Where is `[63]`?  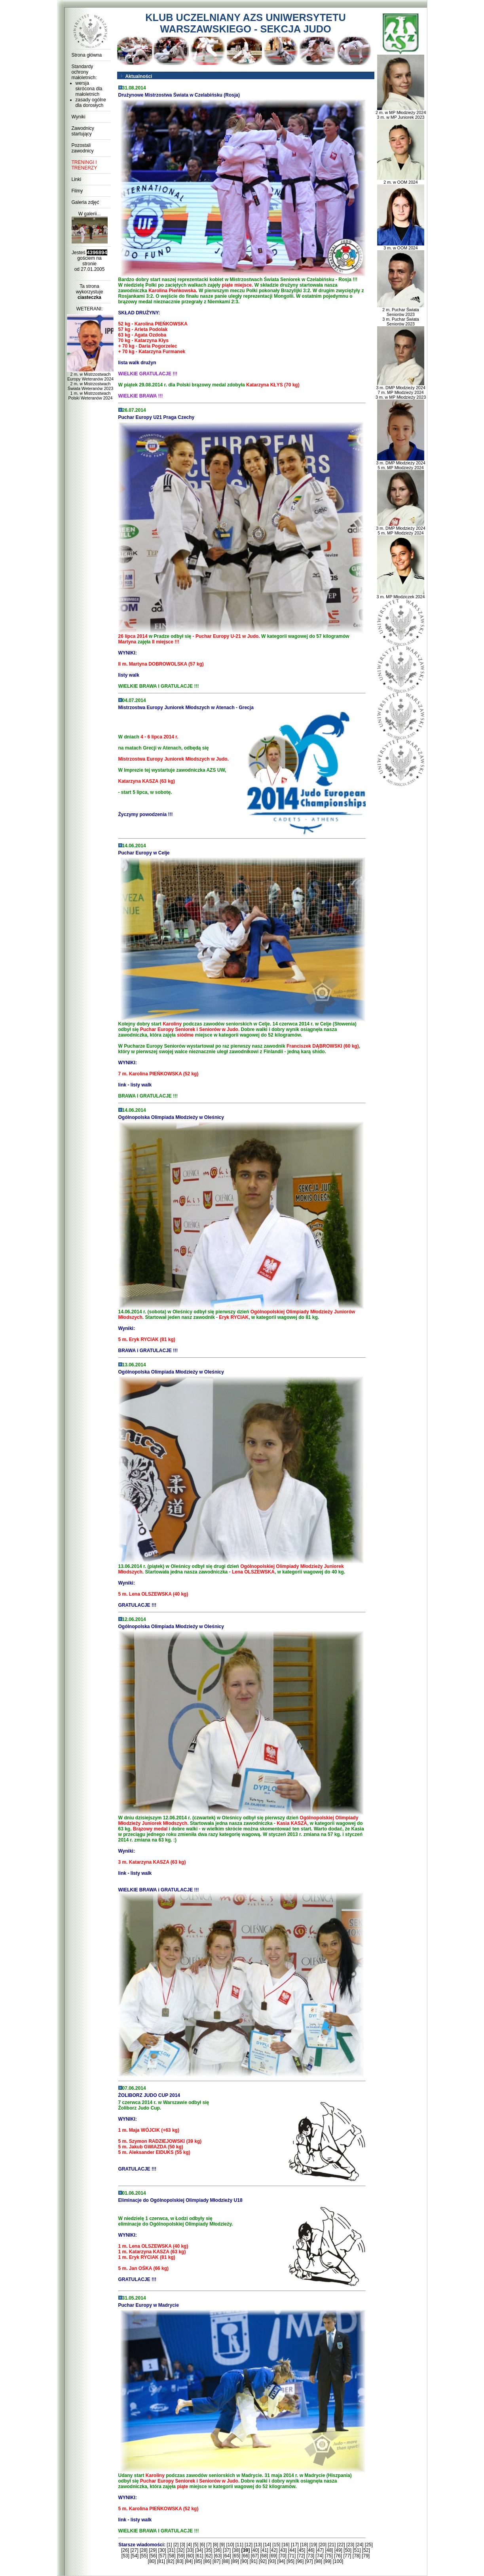 [63] is located at coordinates (218, 2556).